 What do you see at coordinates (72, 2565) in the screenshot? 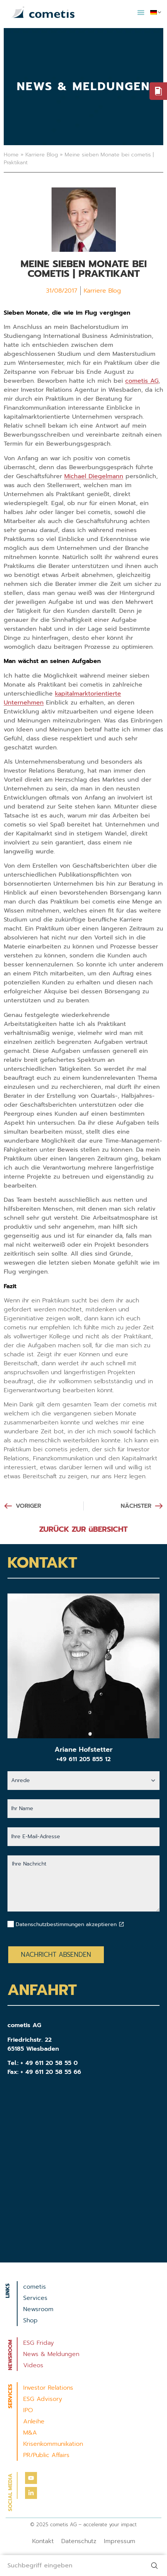
I see `[combobox]` at bounding box center [72, 2565].